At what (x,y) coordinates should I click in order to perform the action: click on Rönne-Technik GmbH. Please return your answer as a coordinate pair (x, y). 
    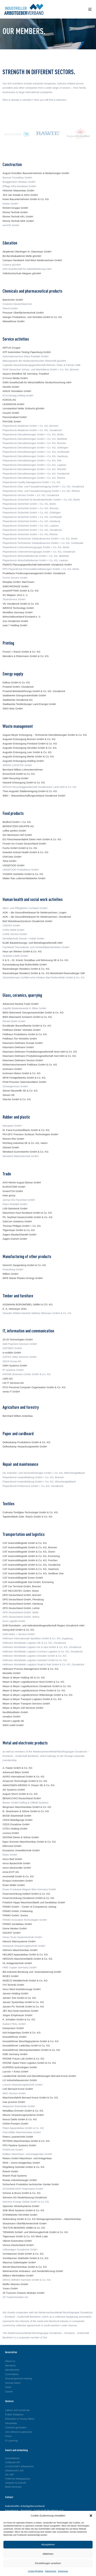
    Looking at the image, I should click on (15, 212).